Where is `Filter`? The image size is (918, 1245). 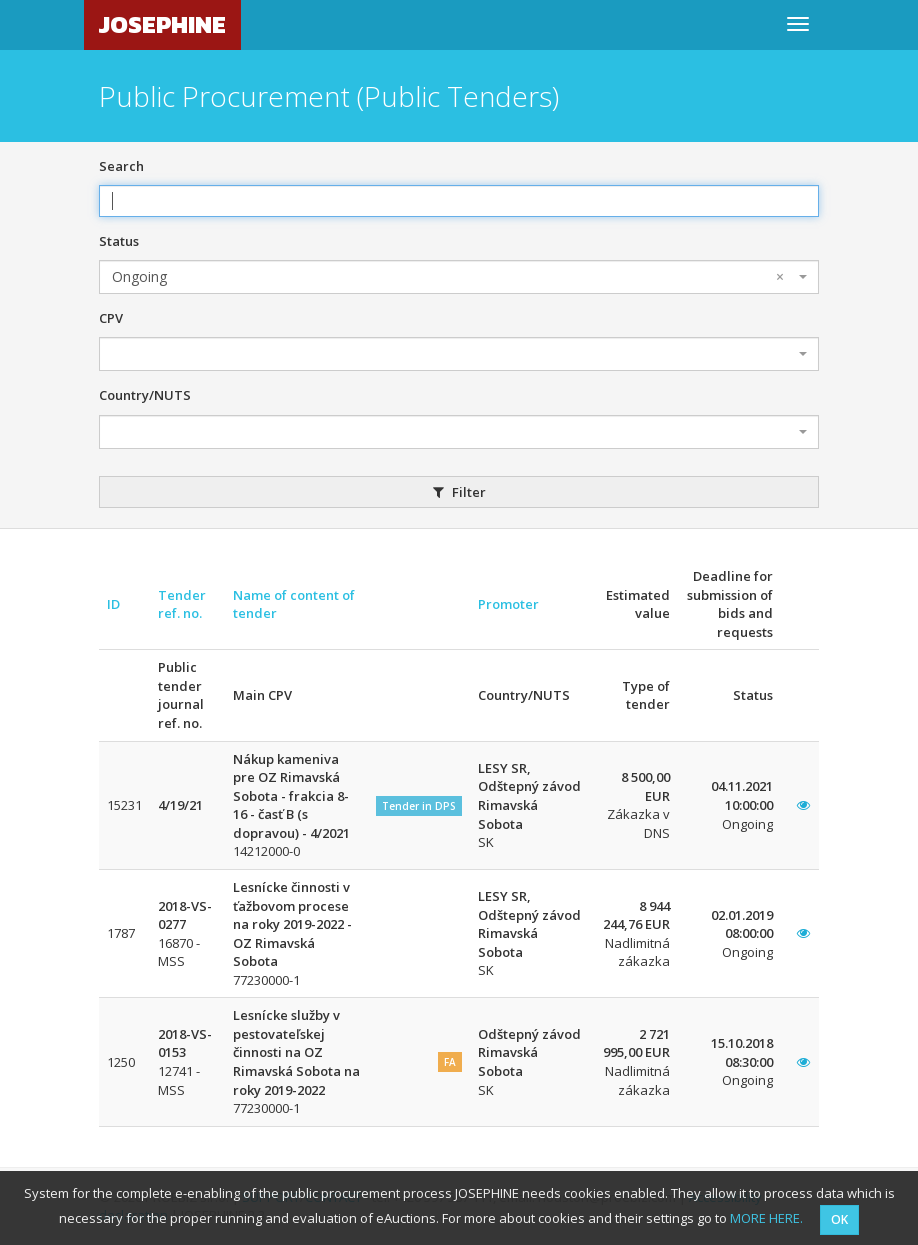 Filter is located at coordinates (459, 492).